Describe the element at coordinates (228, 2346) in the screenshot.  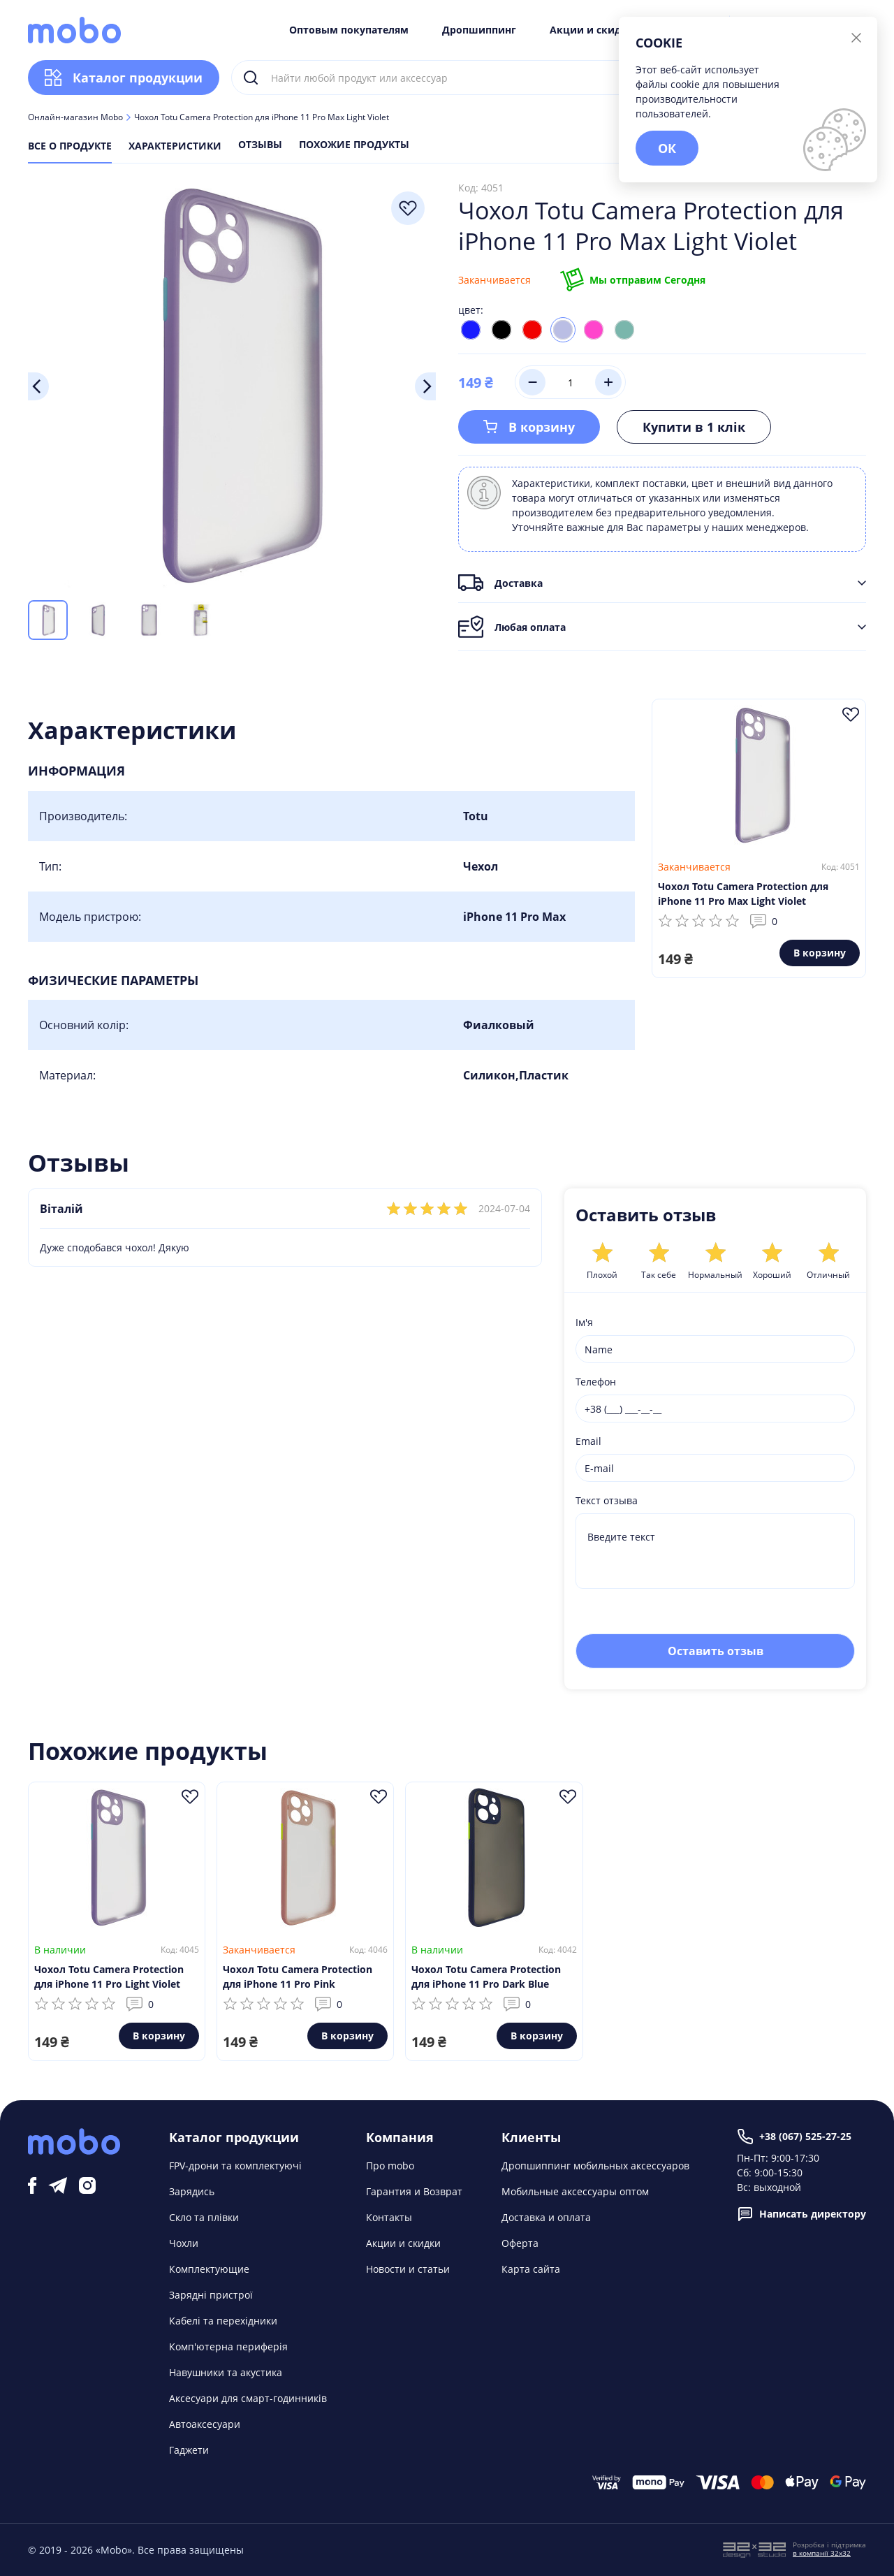
I see `Комп'ютерна периферія` at that location.